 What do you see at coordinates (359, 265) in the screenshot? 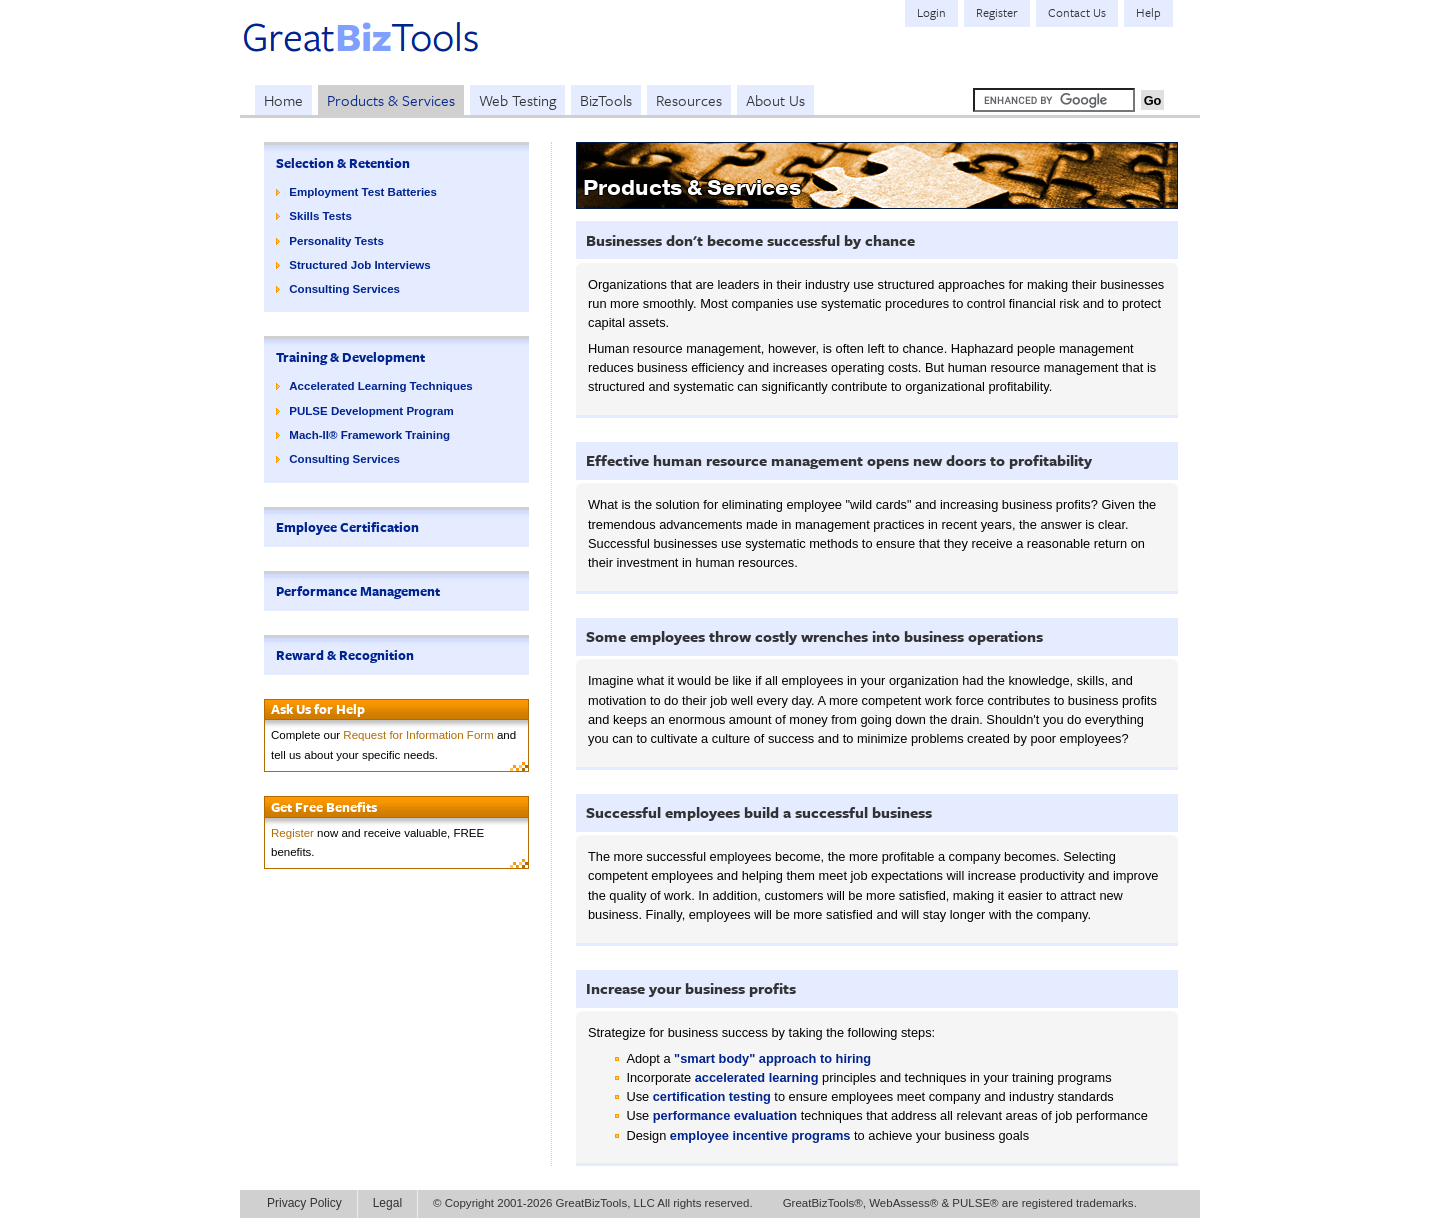
I see `Structured Job Interviews` at bounding box center [359, 265].